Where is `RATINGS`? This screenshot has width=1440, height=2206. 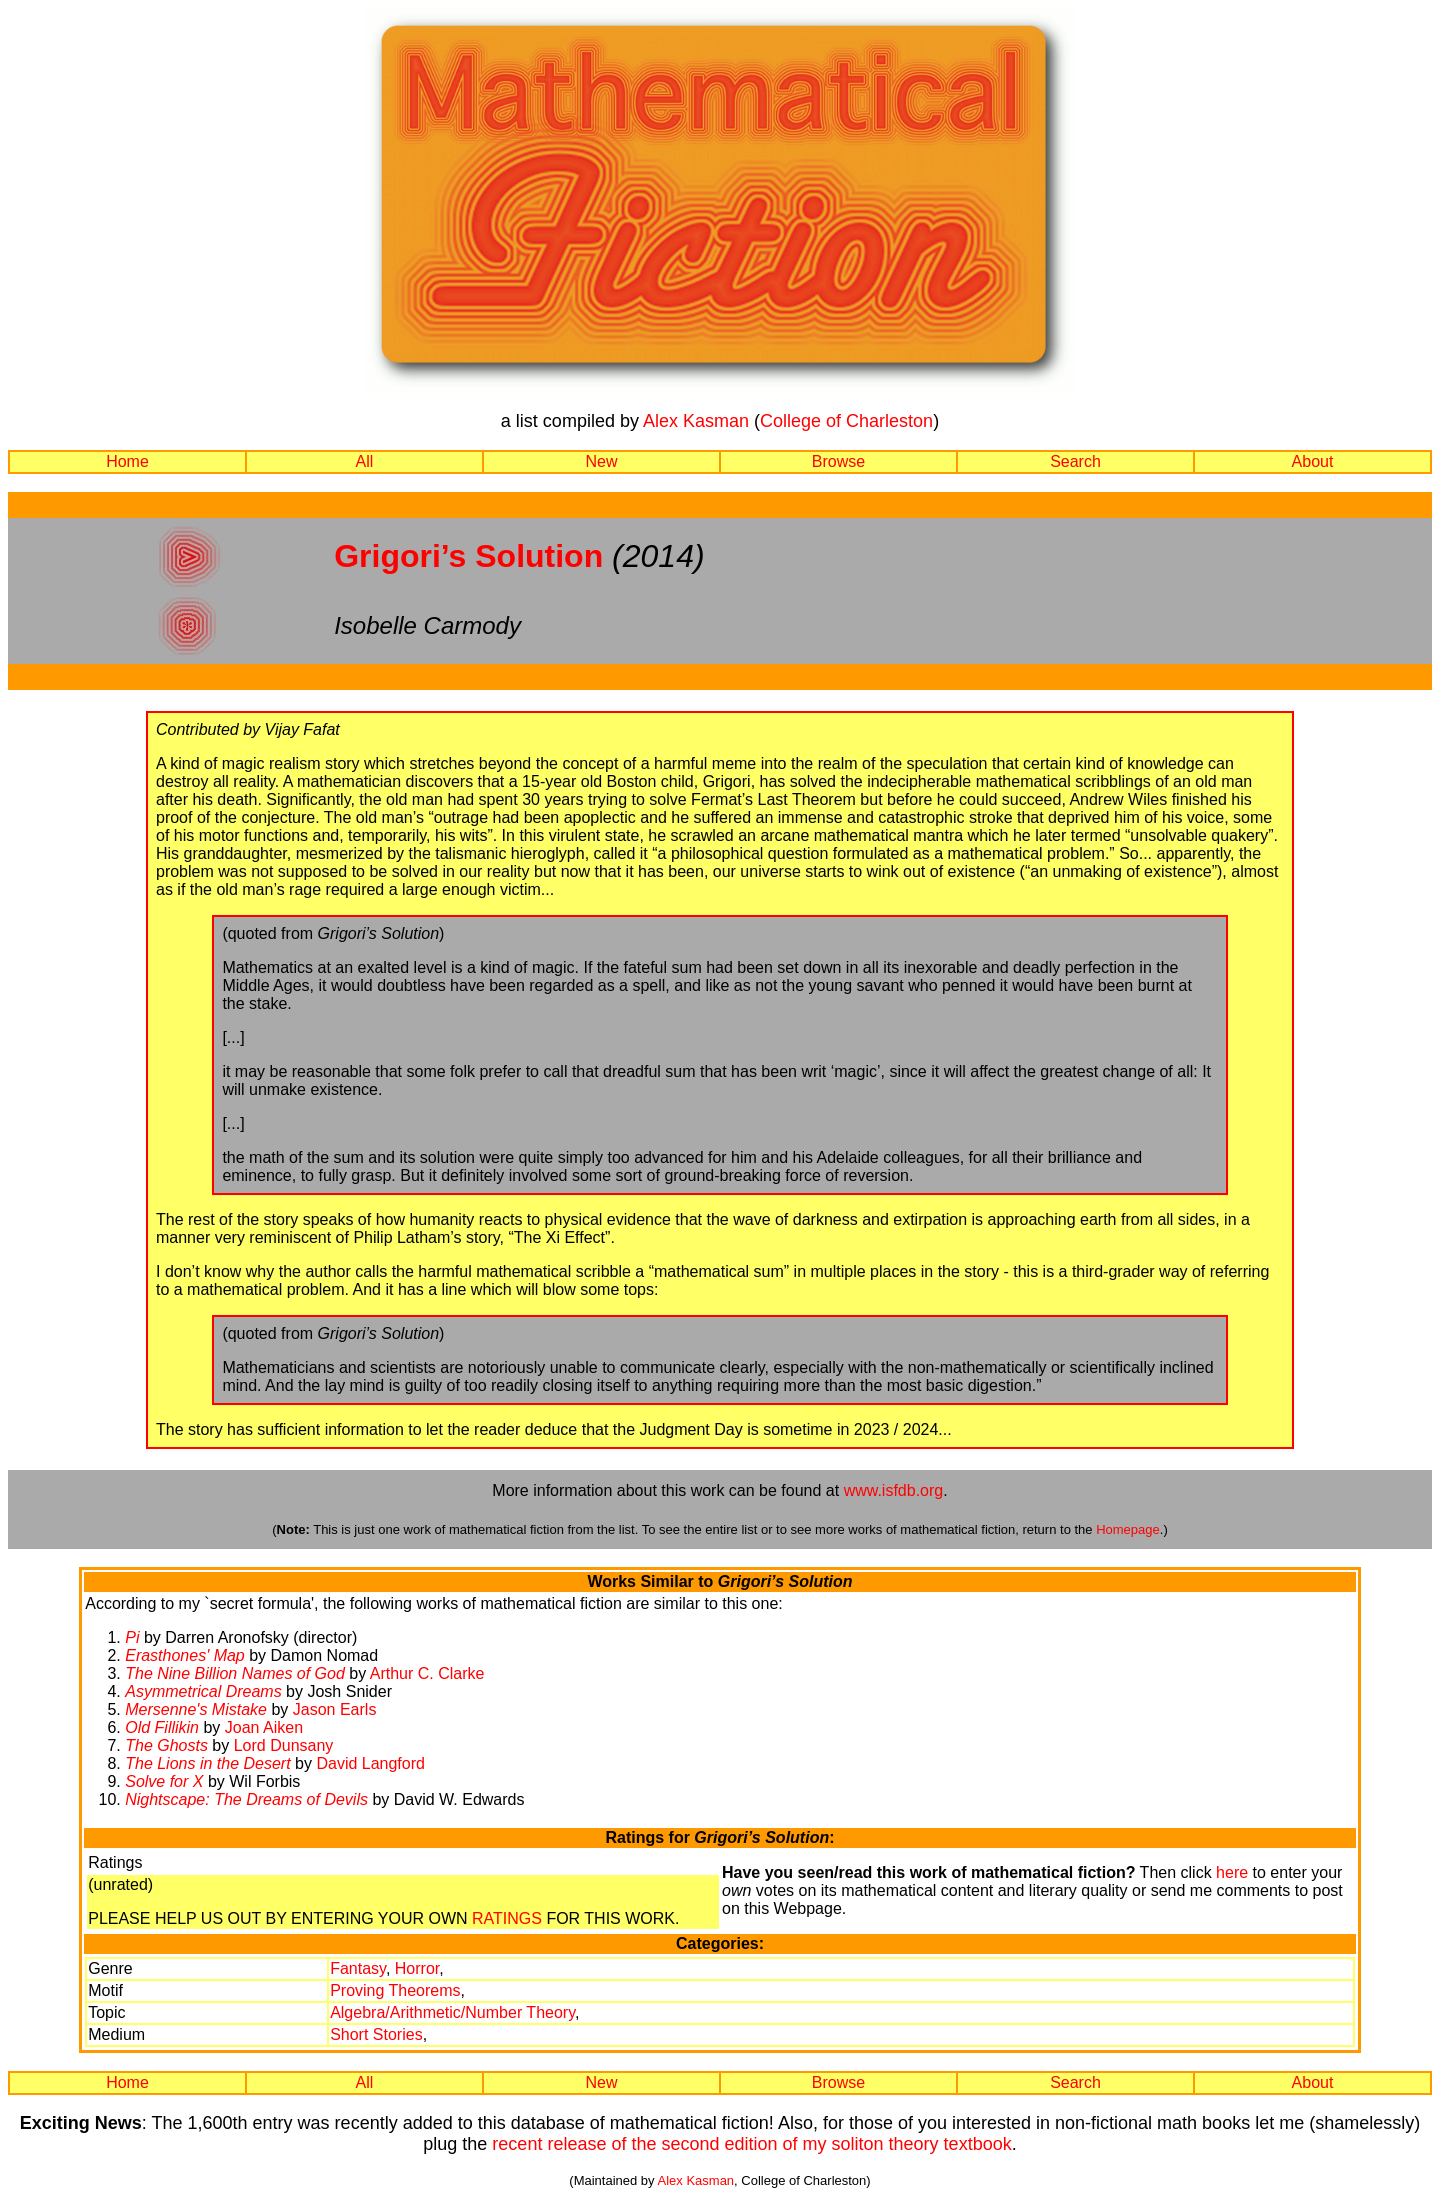
RATINGS is located at coordinates (507, 1918).